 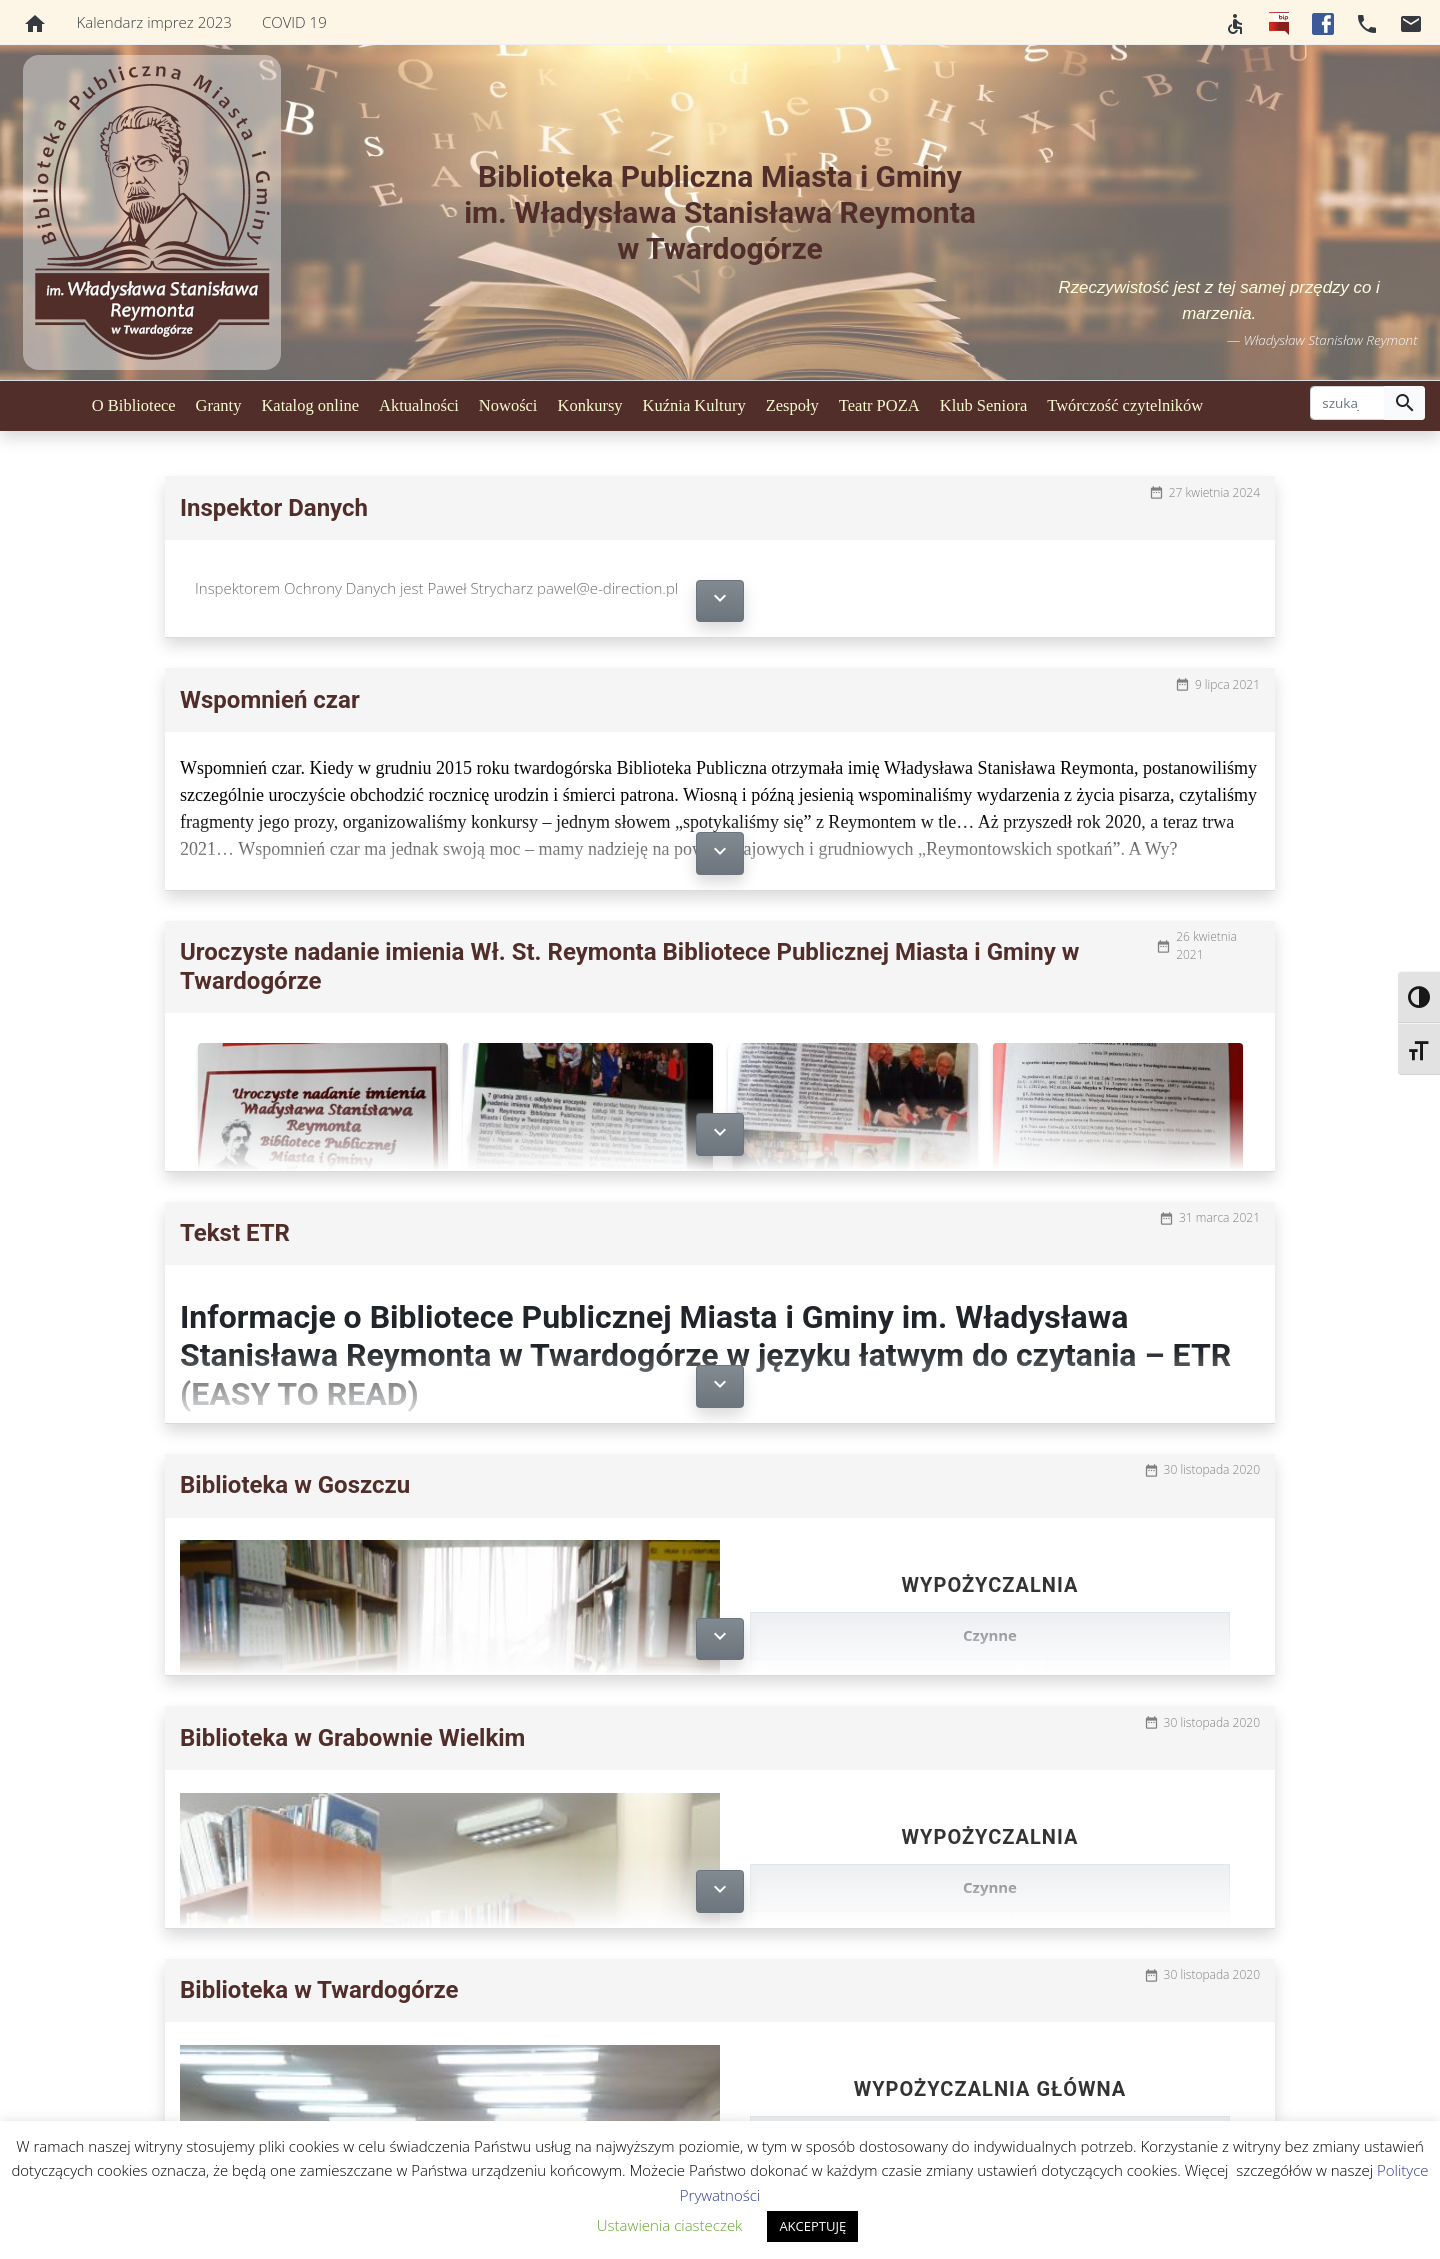 What do you see at coordinates (1227, 684) in the screenshot?
I see `9 lipca 2021` at bounding box center [1227, 684].